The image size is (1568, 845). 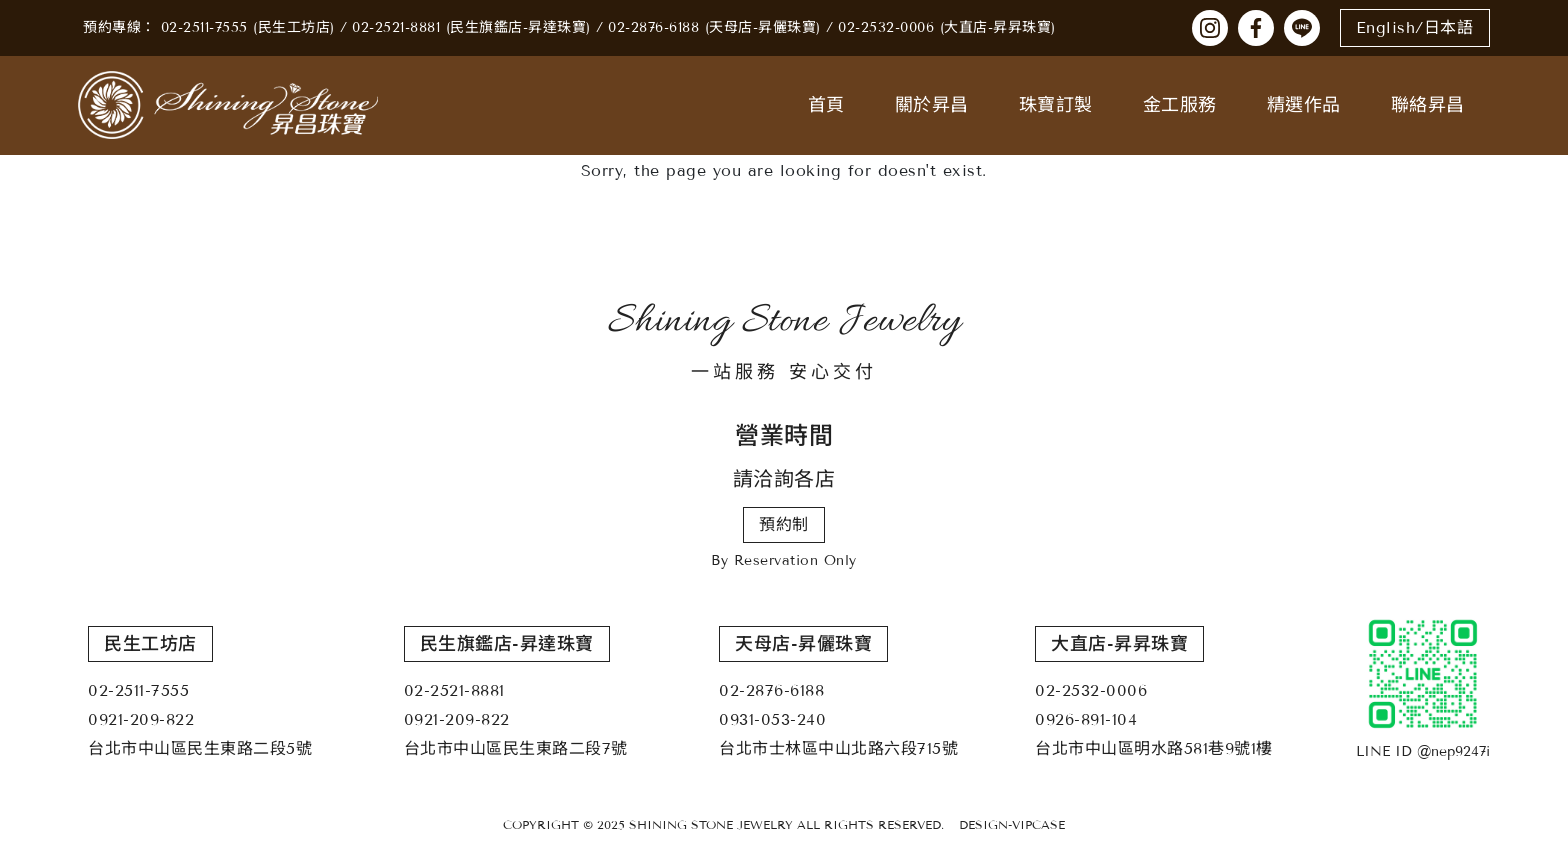 What do you see at coordinates (1415, 27) in the screenshot?
I see `English/日本語` at bounding box center [1415, 27].